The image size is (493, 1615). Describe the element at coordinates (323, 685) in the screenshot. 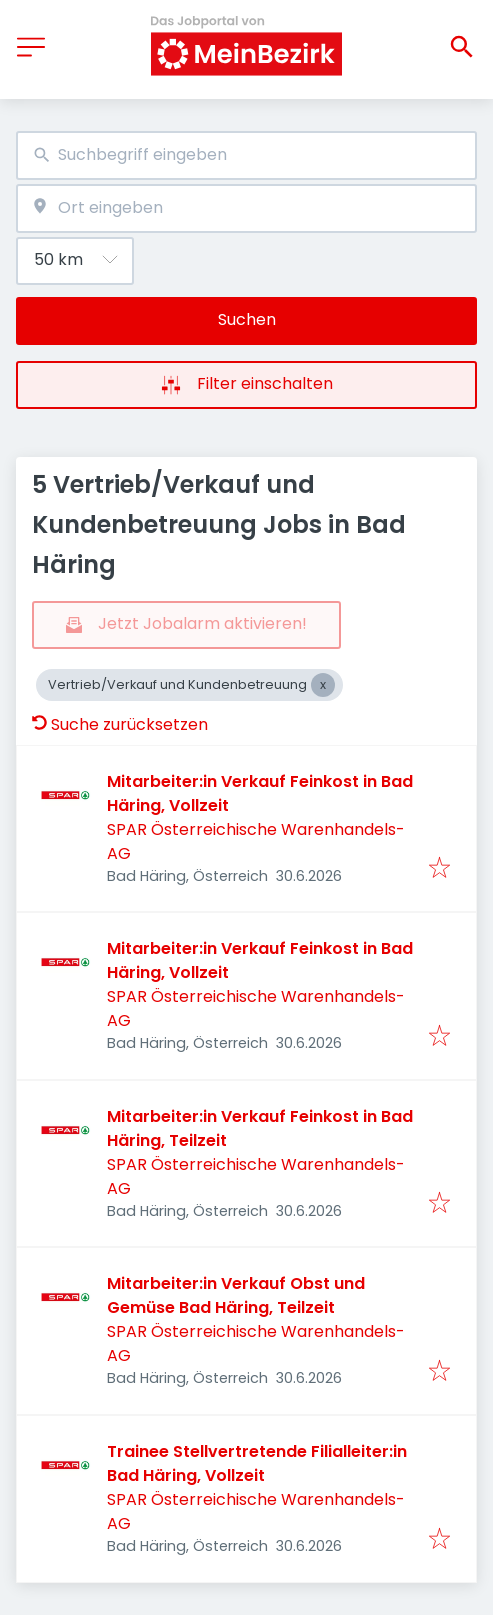

I see `[Close Vertrieb/Verkauf und Kundenbetreuung]` at that location.